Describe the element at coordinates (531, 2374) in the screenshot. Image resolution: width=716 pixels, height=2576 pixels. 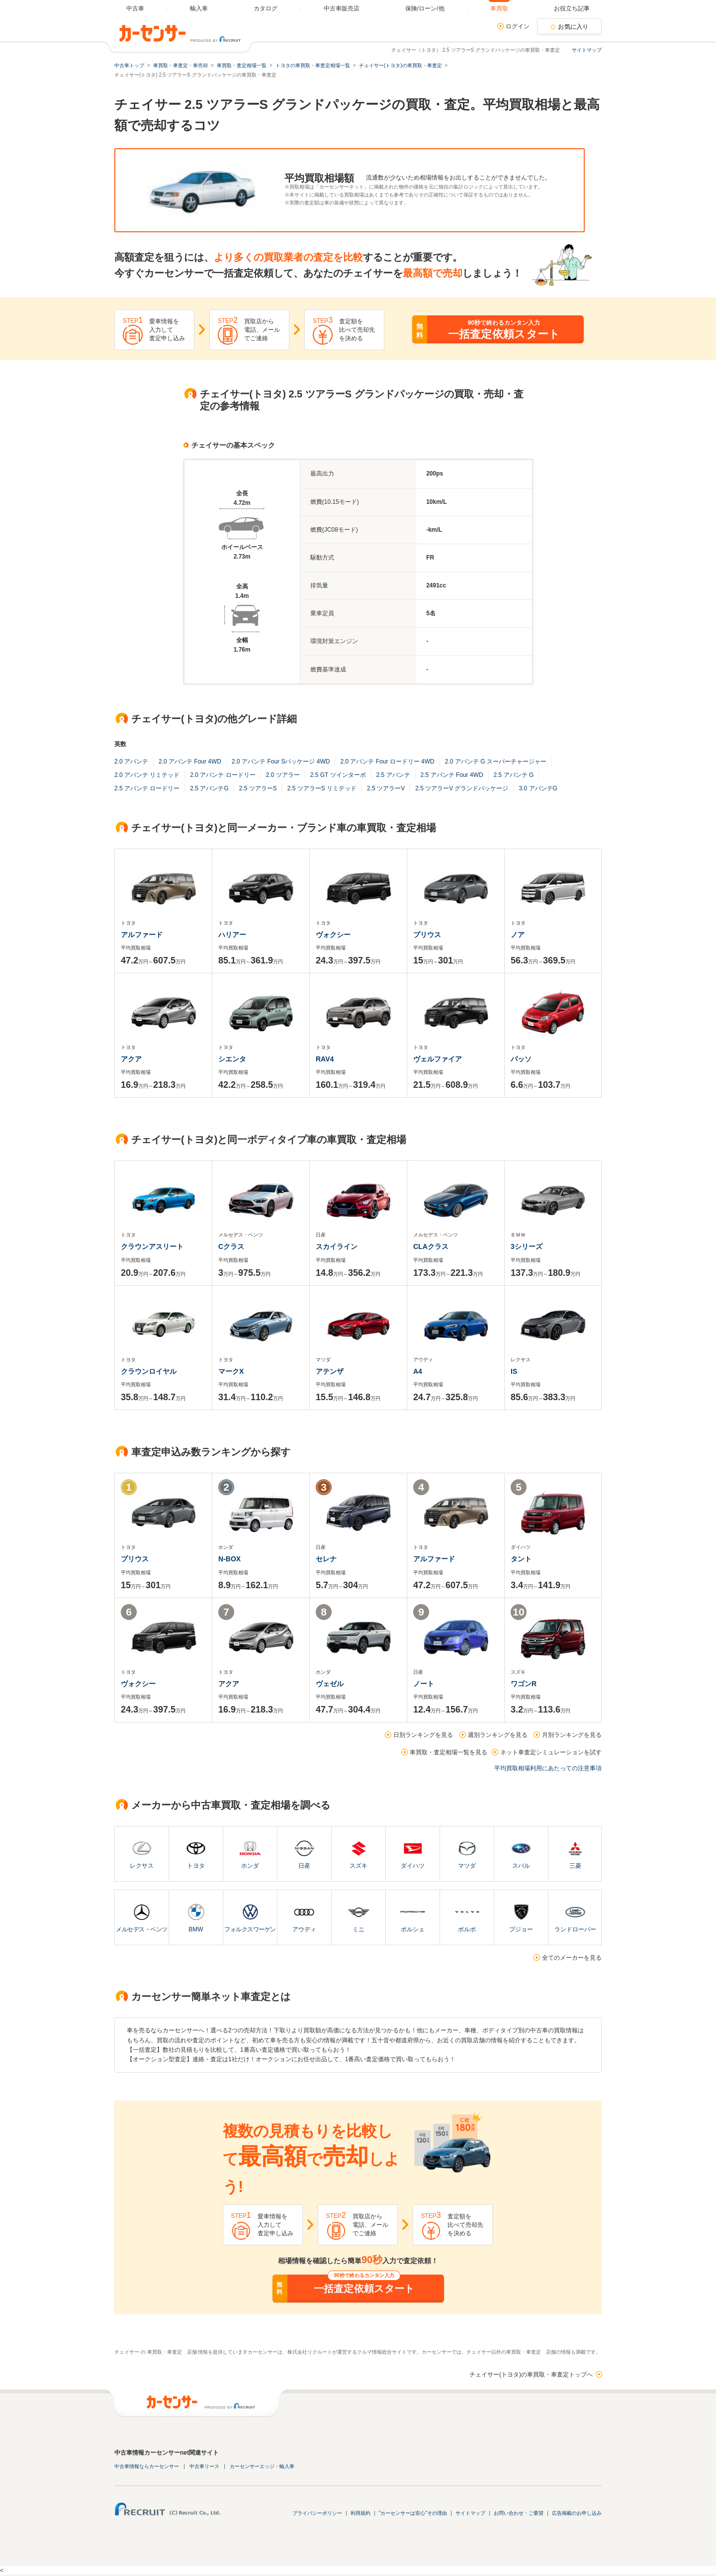
I see `チェイサー(トヨタ)の車買取・車査定トップへ` at that location.